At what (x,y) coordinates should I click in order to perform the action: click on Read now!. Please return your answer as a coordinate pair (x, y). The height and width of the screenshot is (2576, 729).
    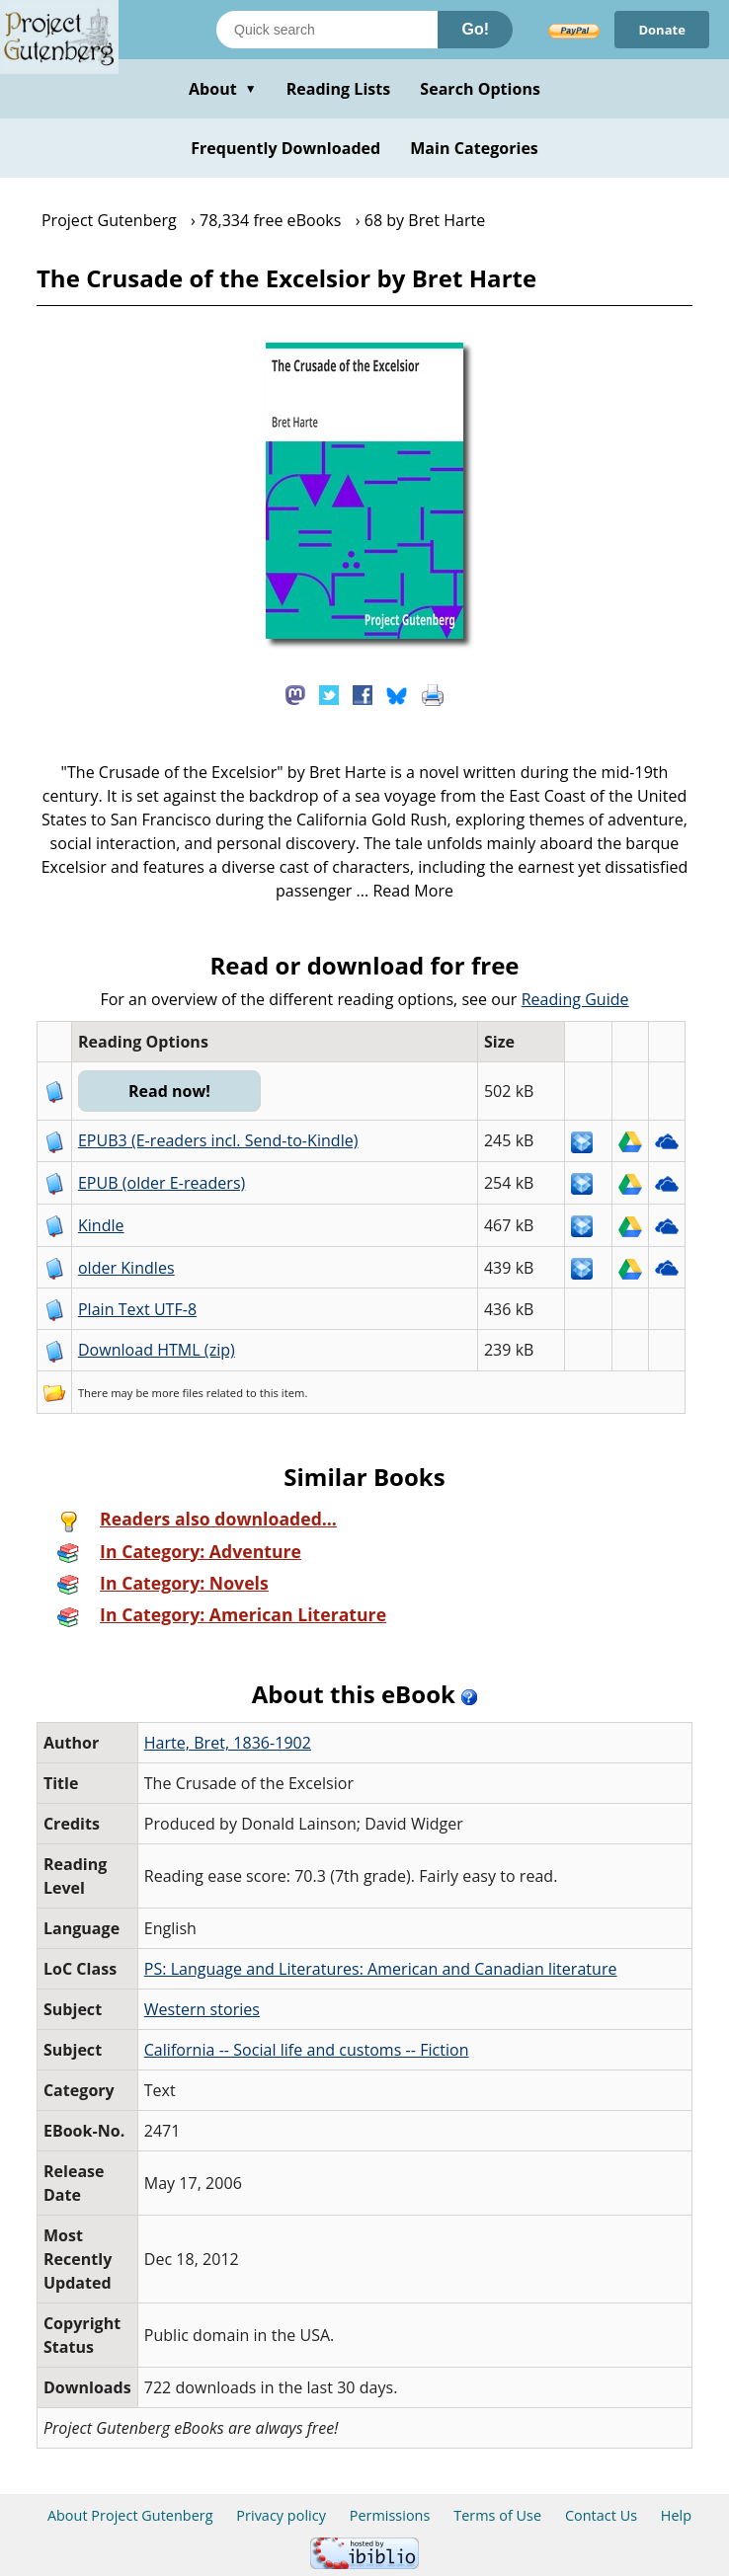
    Looking at the image, I should click on (169, 1091).